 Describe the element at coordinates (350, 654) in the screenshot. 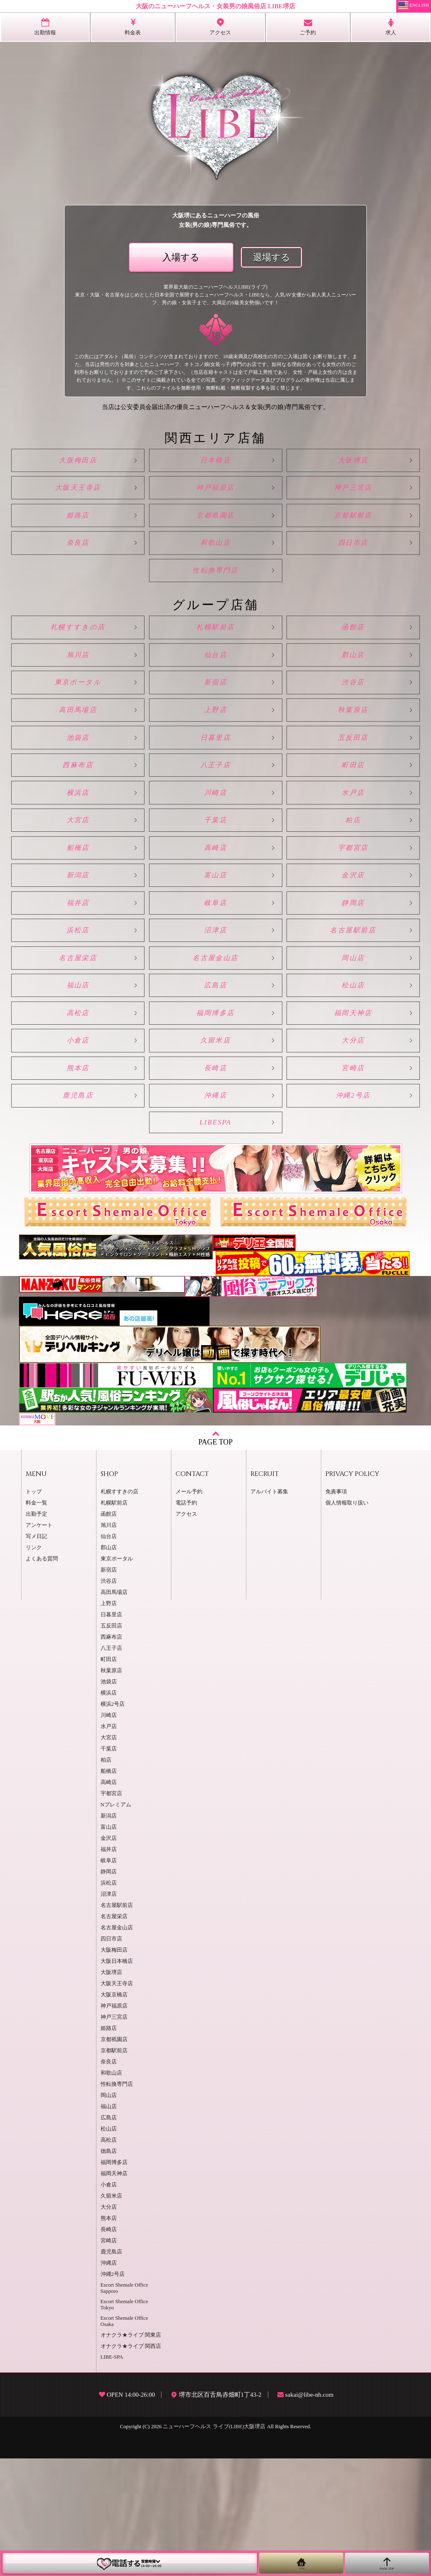

I see `函館店` at that location.